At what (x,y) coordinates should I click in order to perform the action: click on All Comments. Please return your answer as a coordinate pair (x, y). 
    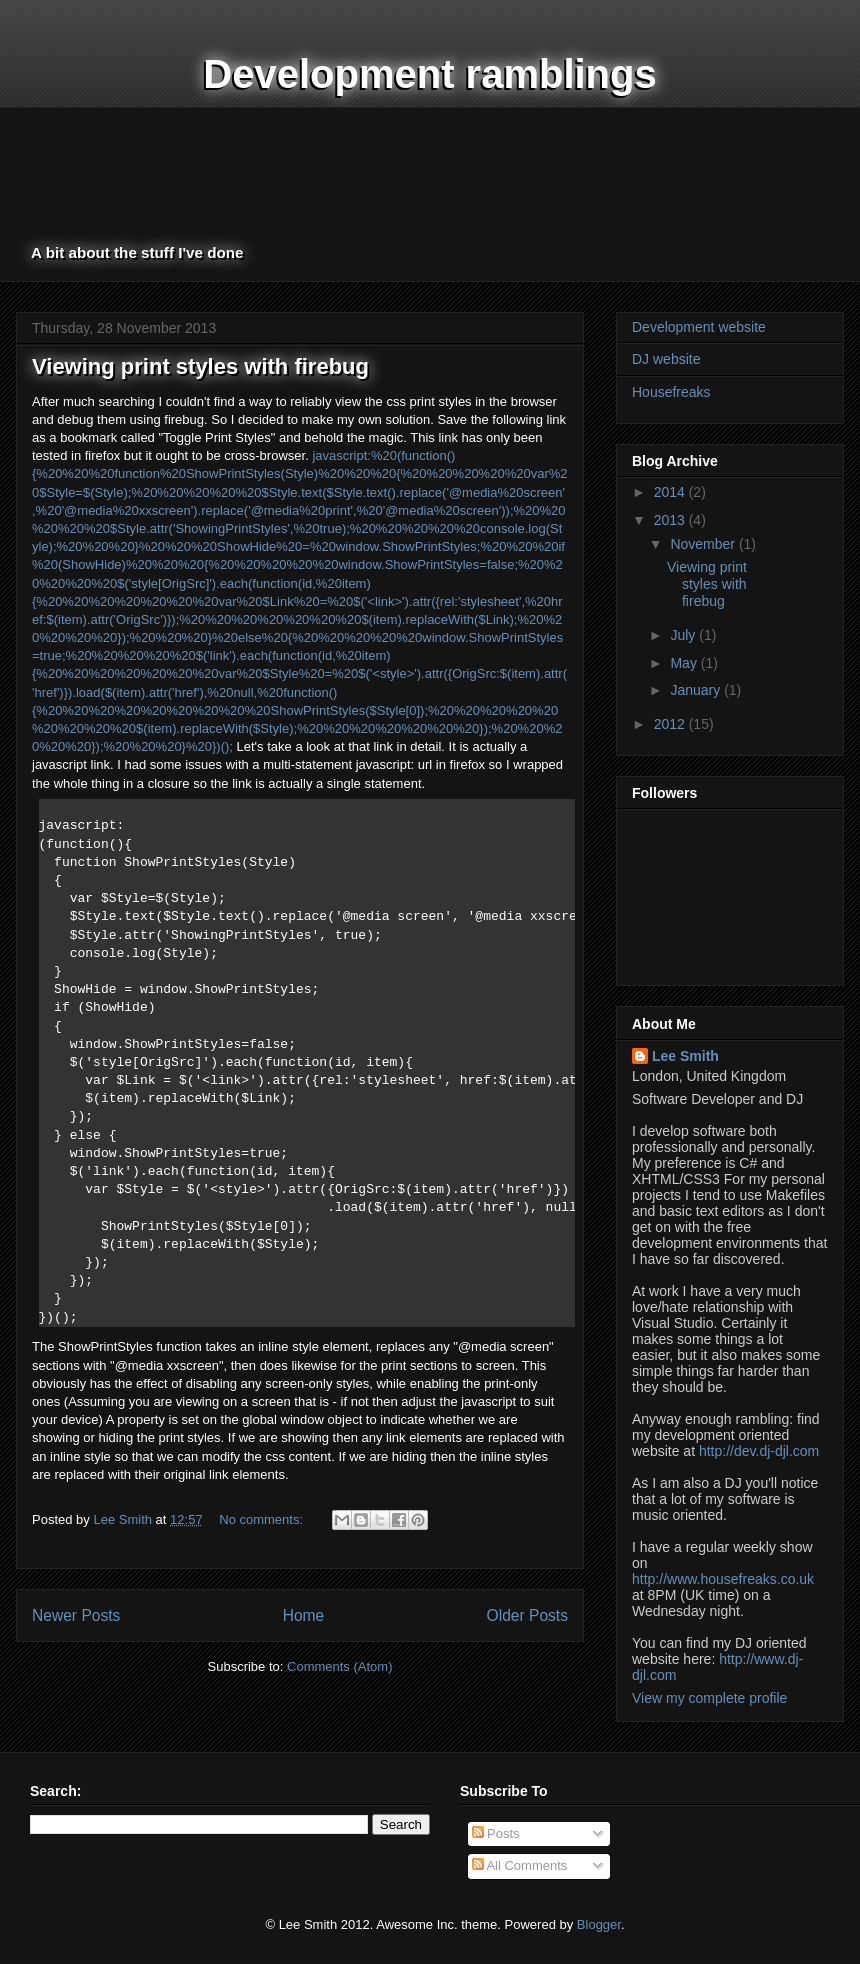
    Looking at the image, I should click on (520, 1865).